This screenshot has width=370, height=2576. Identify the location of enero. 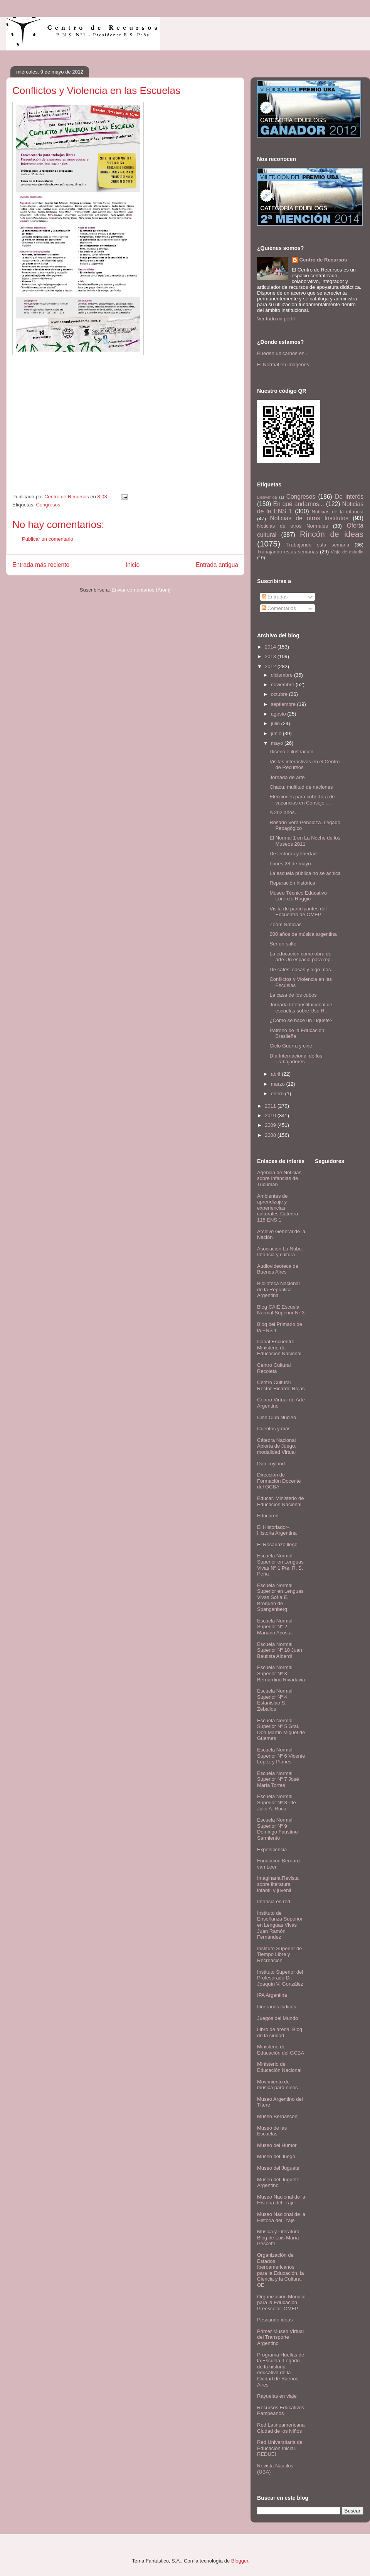
(278, 1093).